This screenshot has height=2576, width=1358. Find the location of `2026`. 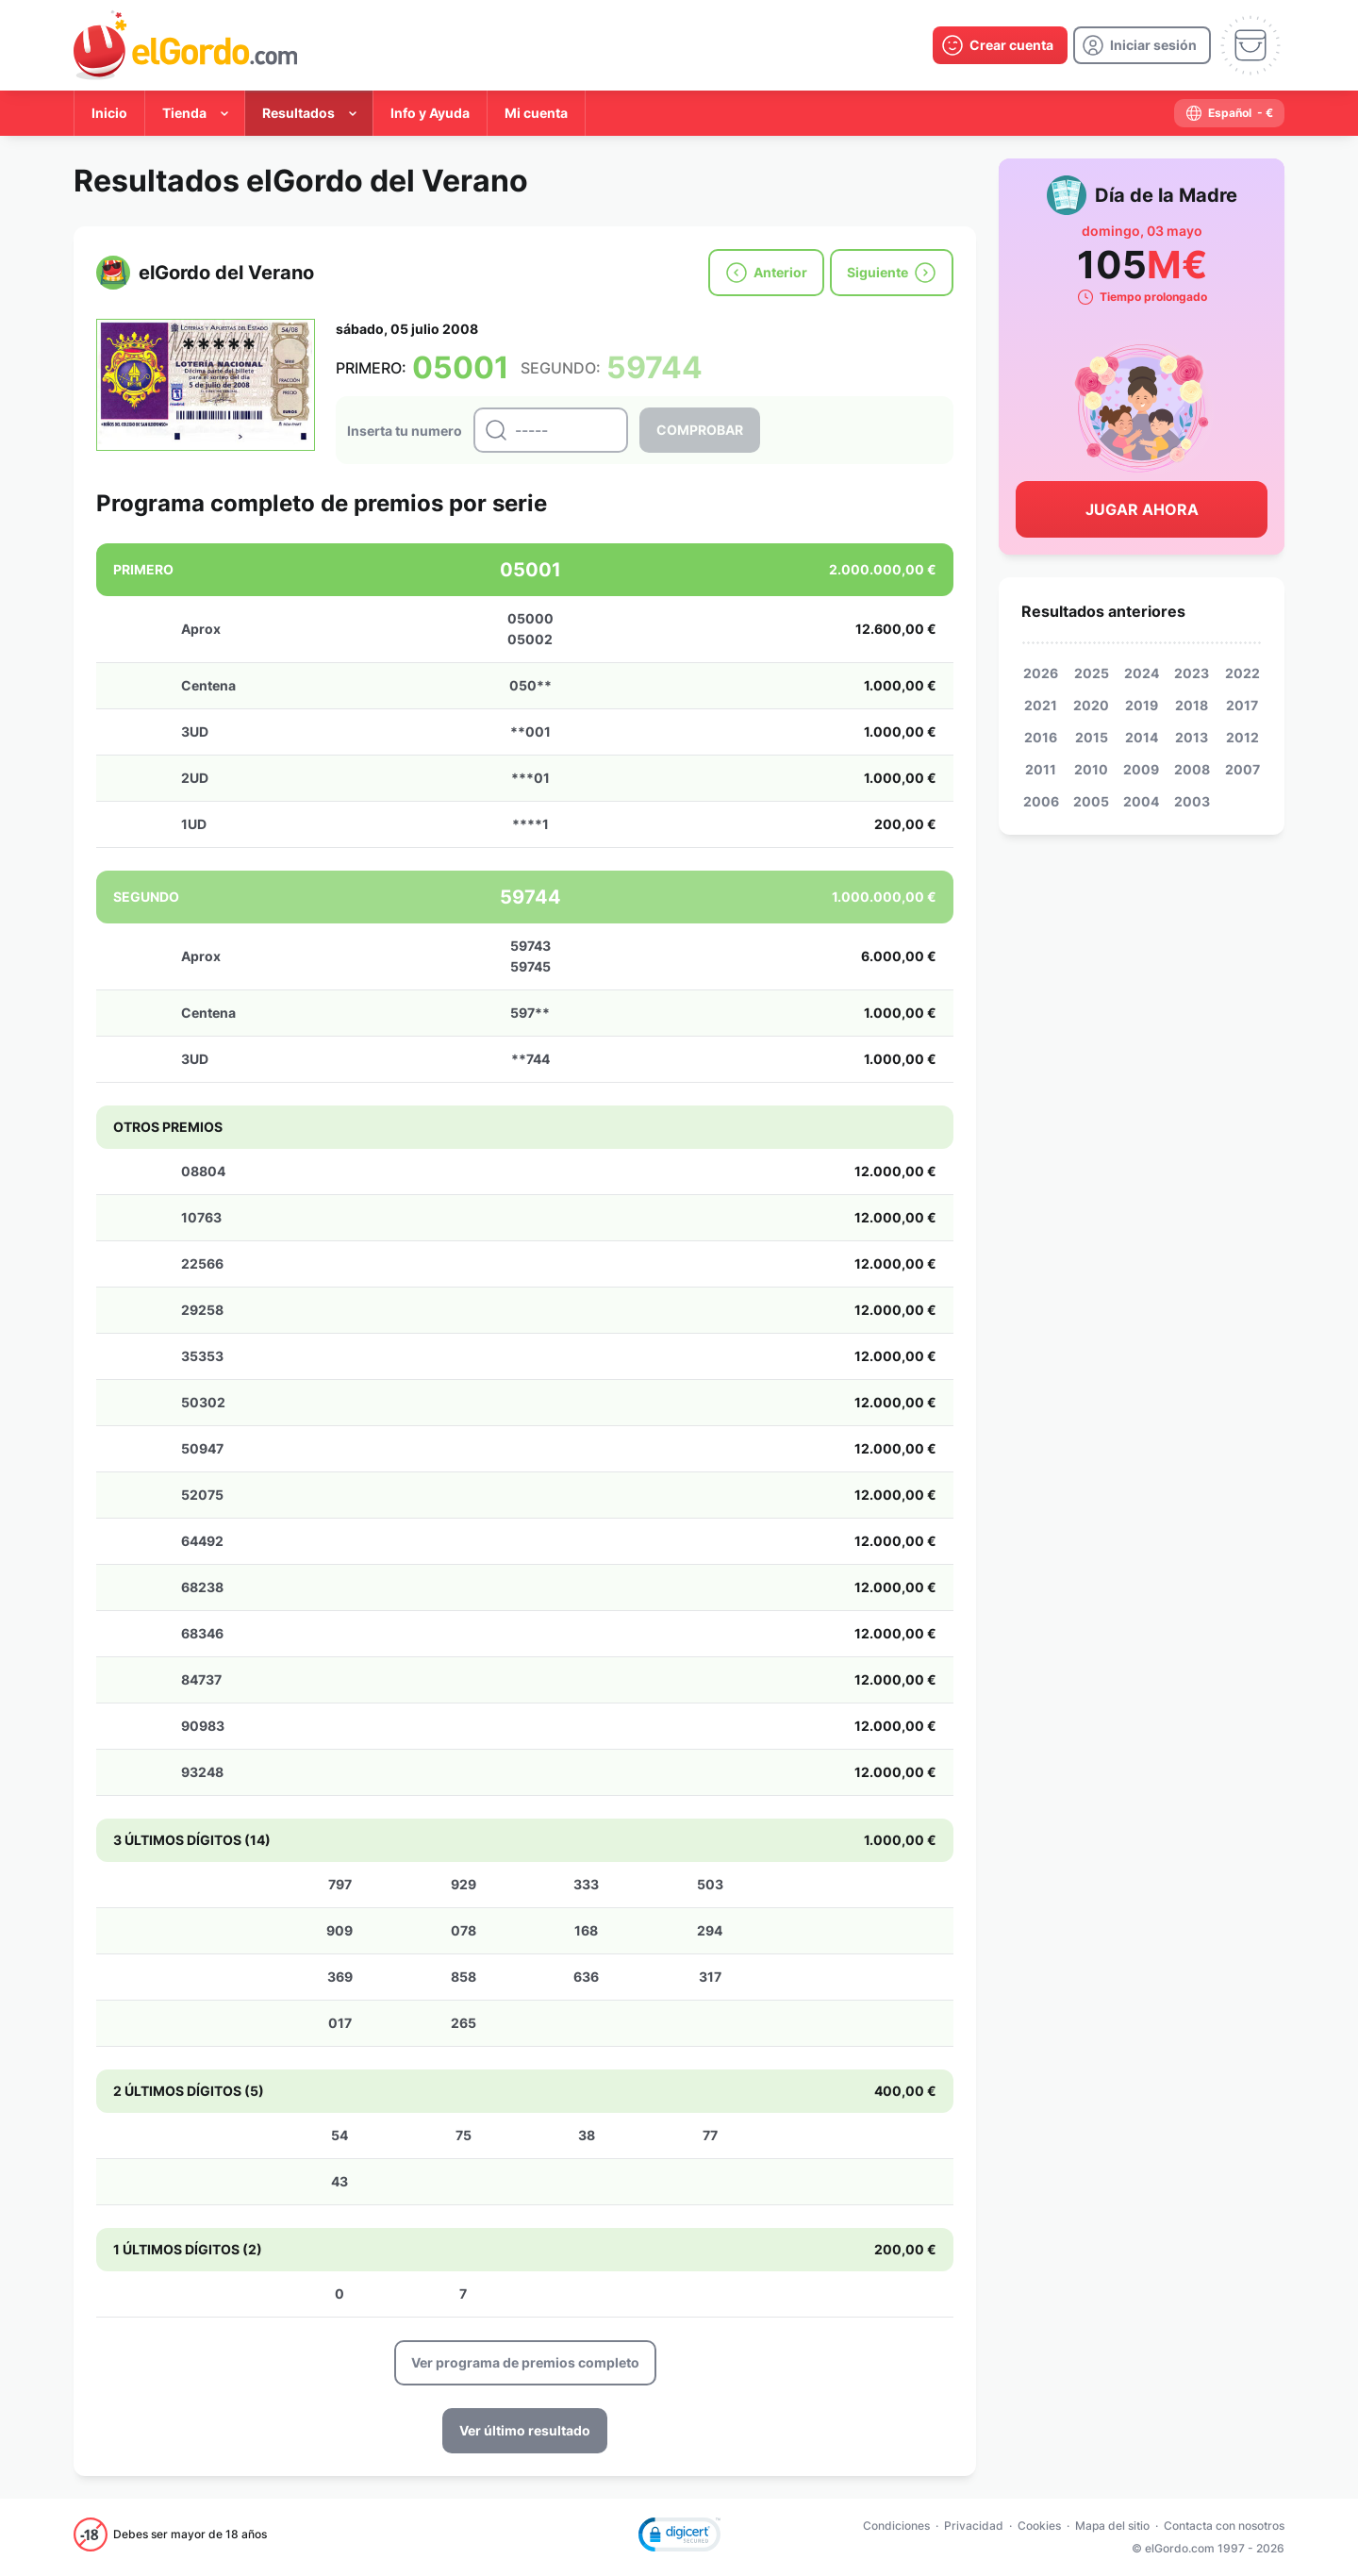

2026 is located at coordinates (1040, 673).